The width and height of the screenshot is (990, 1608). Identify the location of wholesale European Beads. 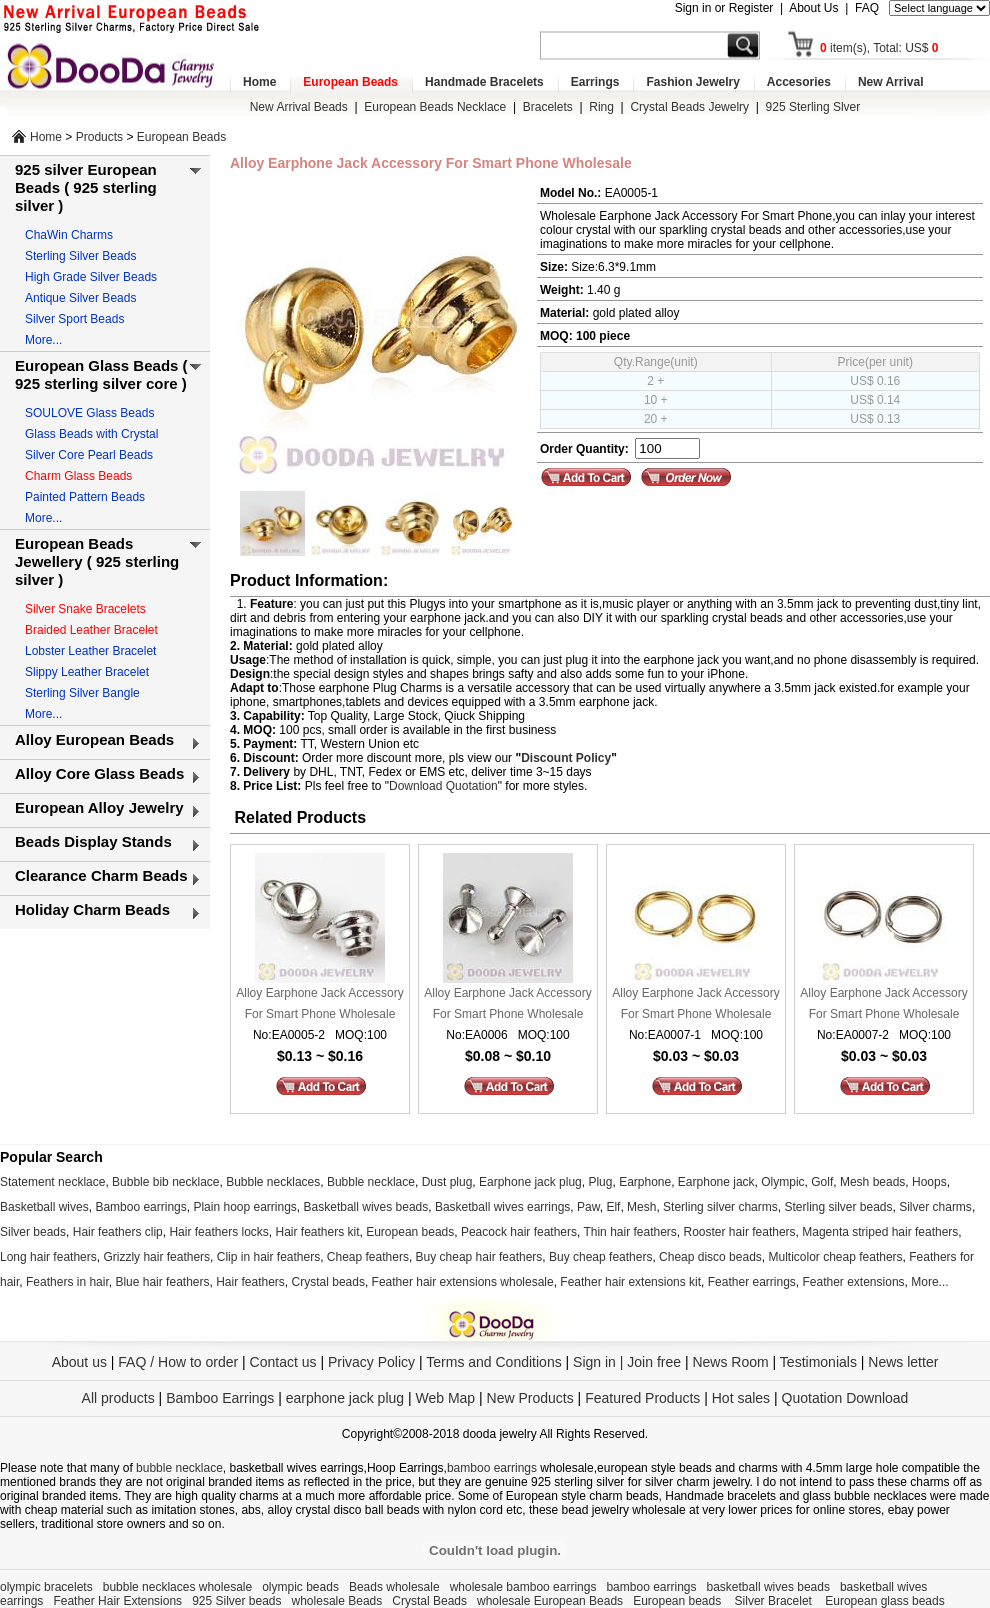
(550, 1601).